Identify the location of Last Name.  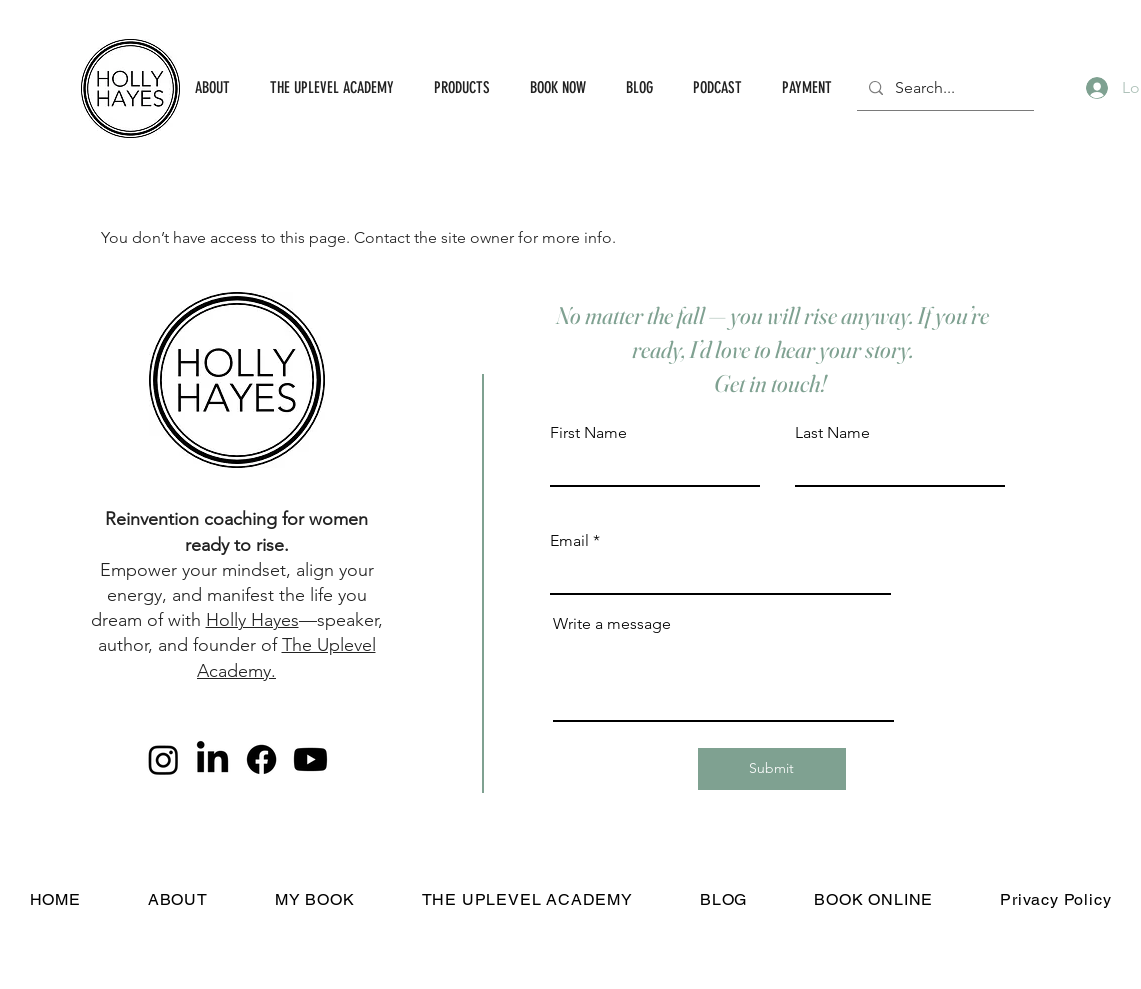
(832, 433).